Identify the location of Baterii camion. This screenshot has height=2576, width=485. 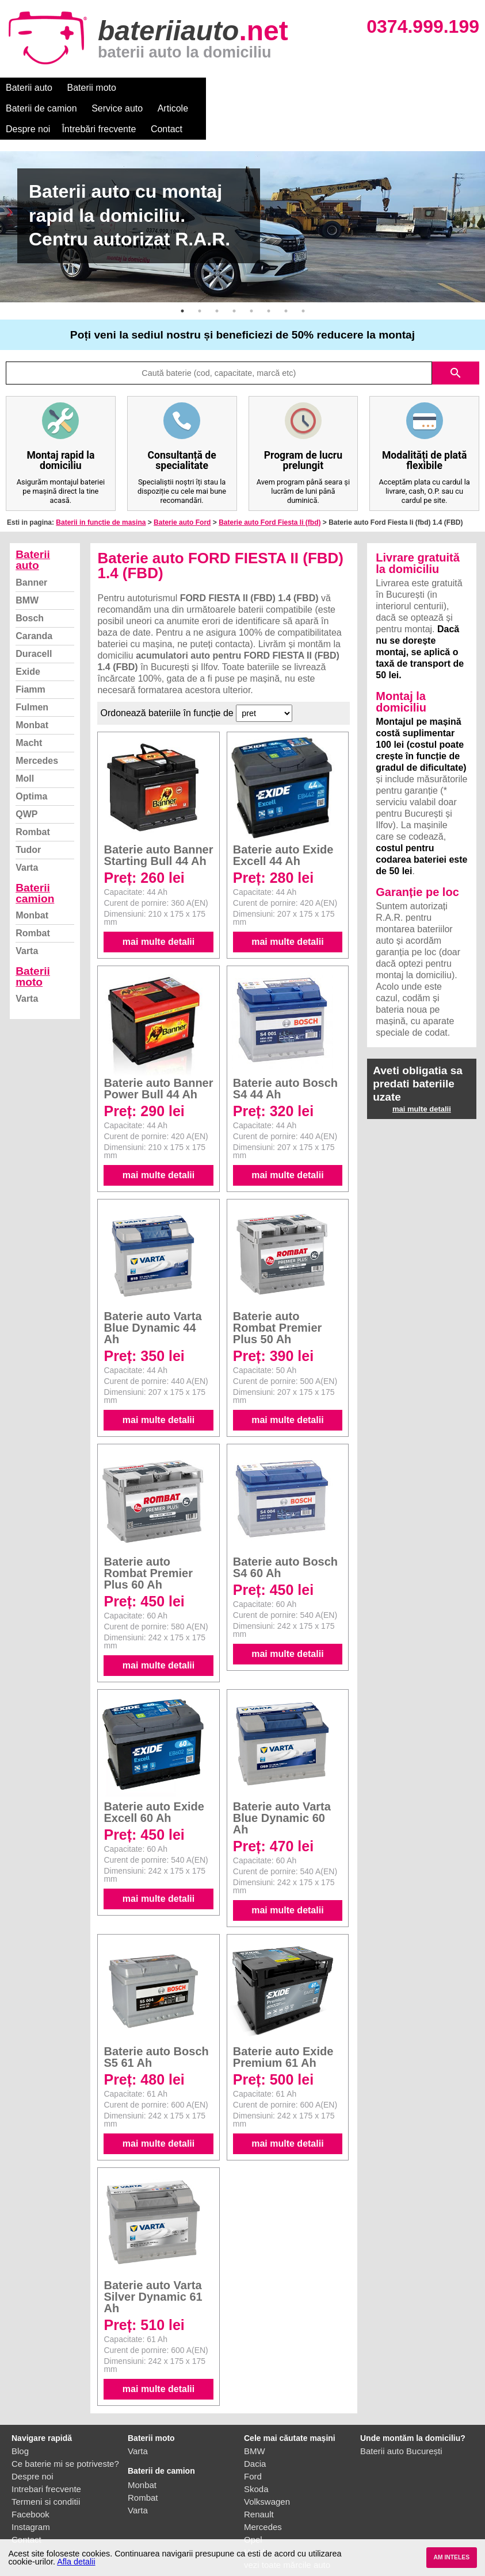
(35, 872).